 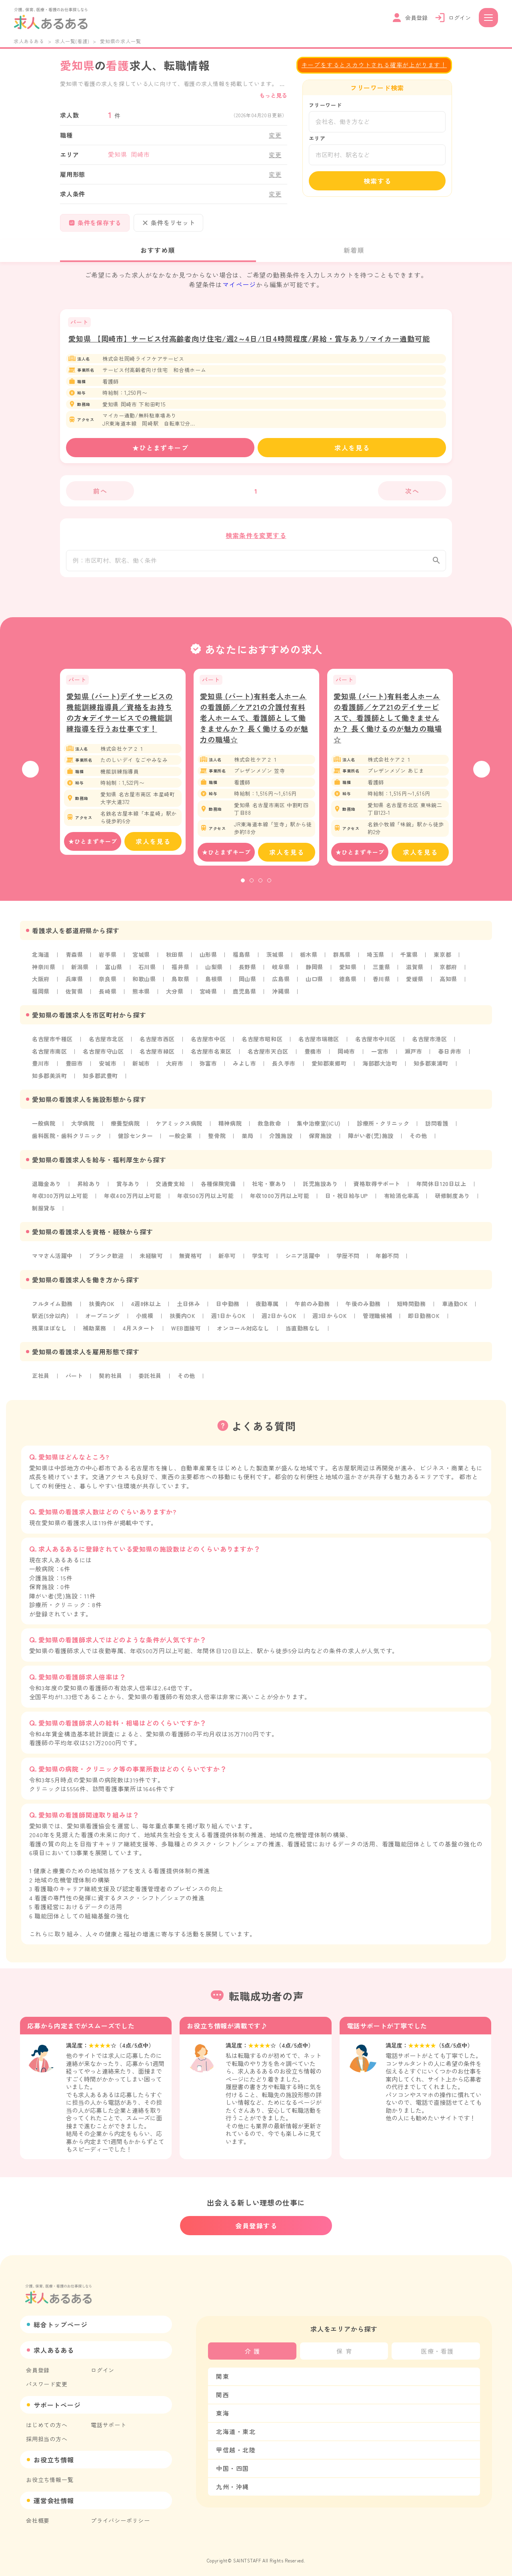 What do you see at coordinates (123, 768) in the screenshot?
I see `[tabpanel]` at bounding box center [123, 768].